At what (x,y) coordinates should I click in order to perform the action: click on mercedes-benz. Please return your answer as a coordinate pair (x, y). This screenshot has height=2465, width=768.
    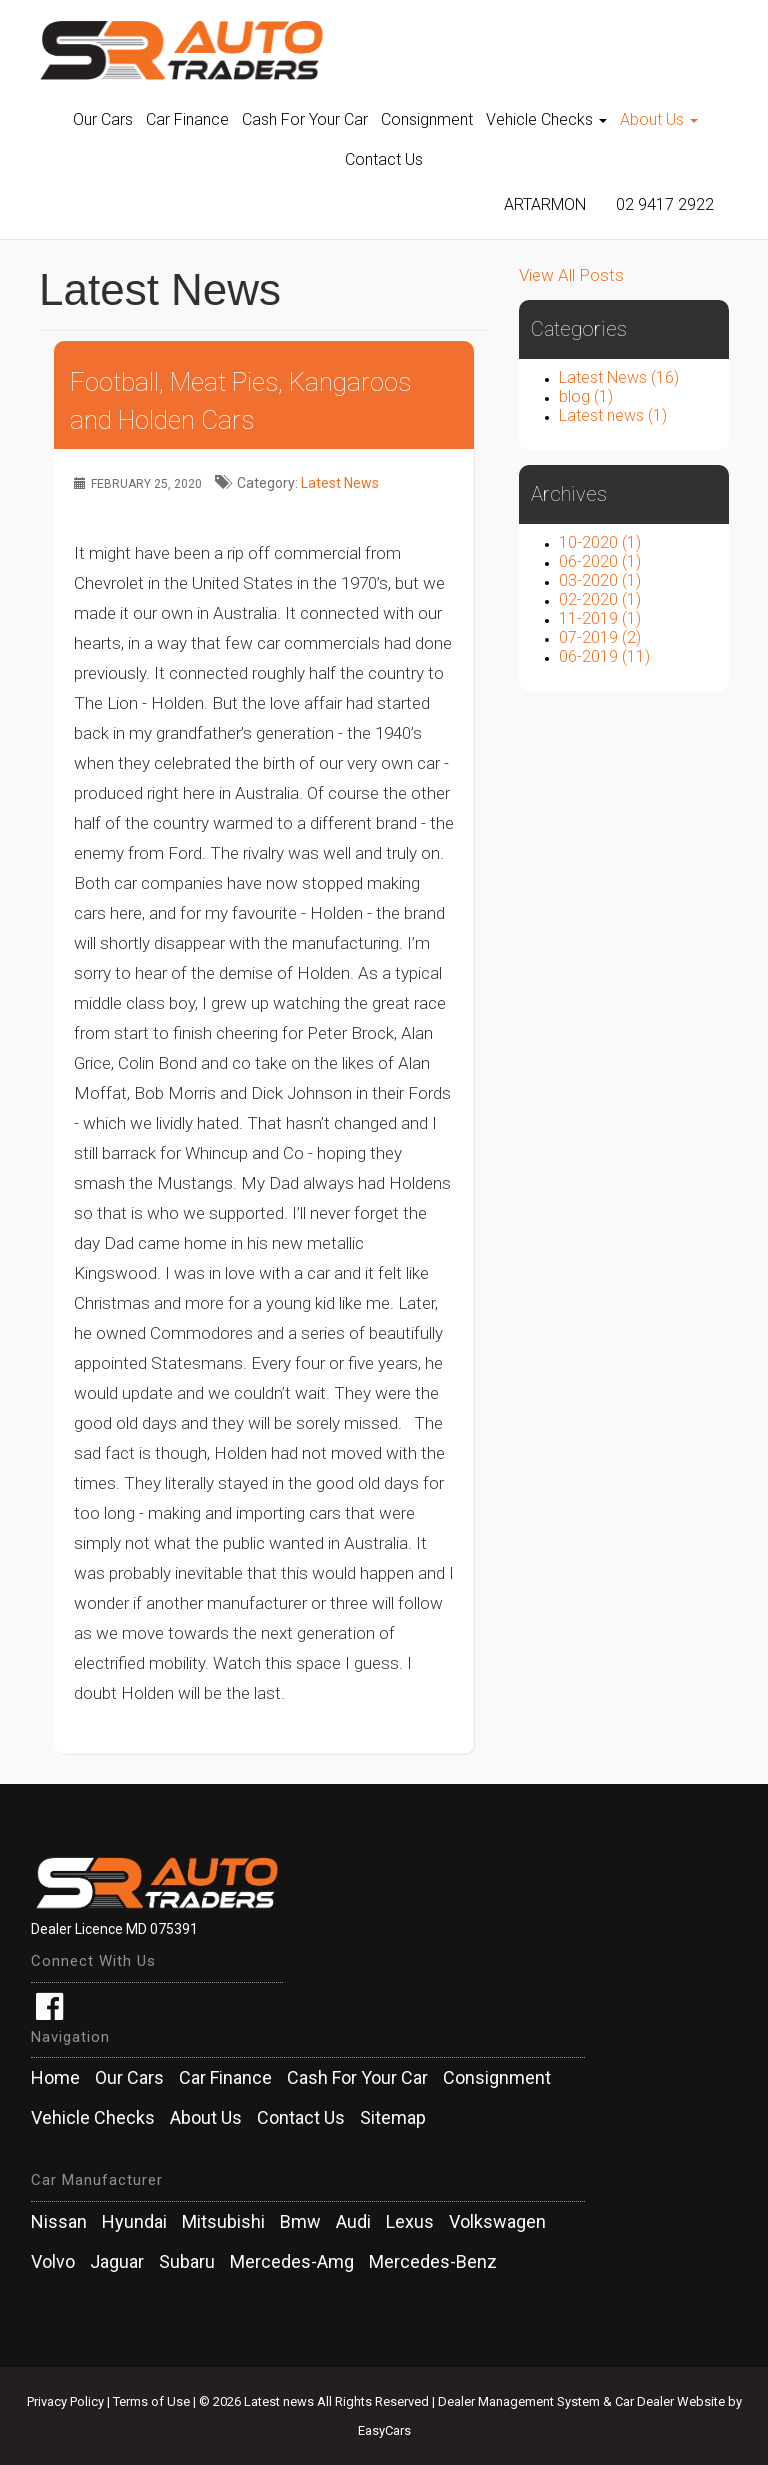
    Looking at the image, I should click on (433, 2262).